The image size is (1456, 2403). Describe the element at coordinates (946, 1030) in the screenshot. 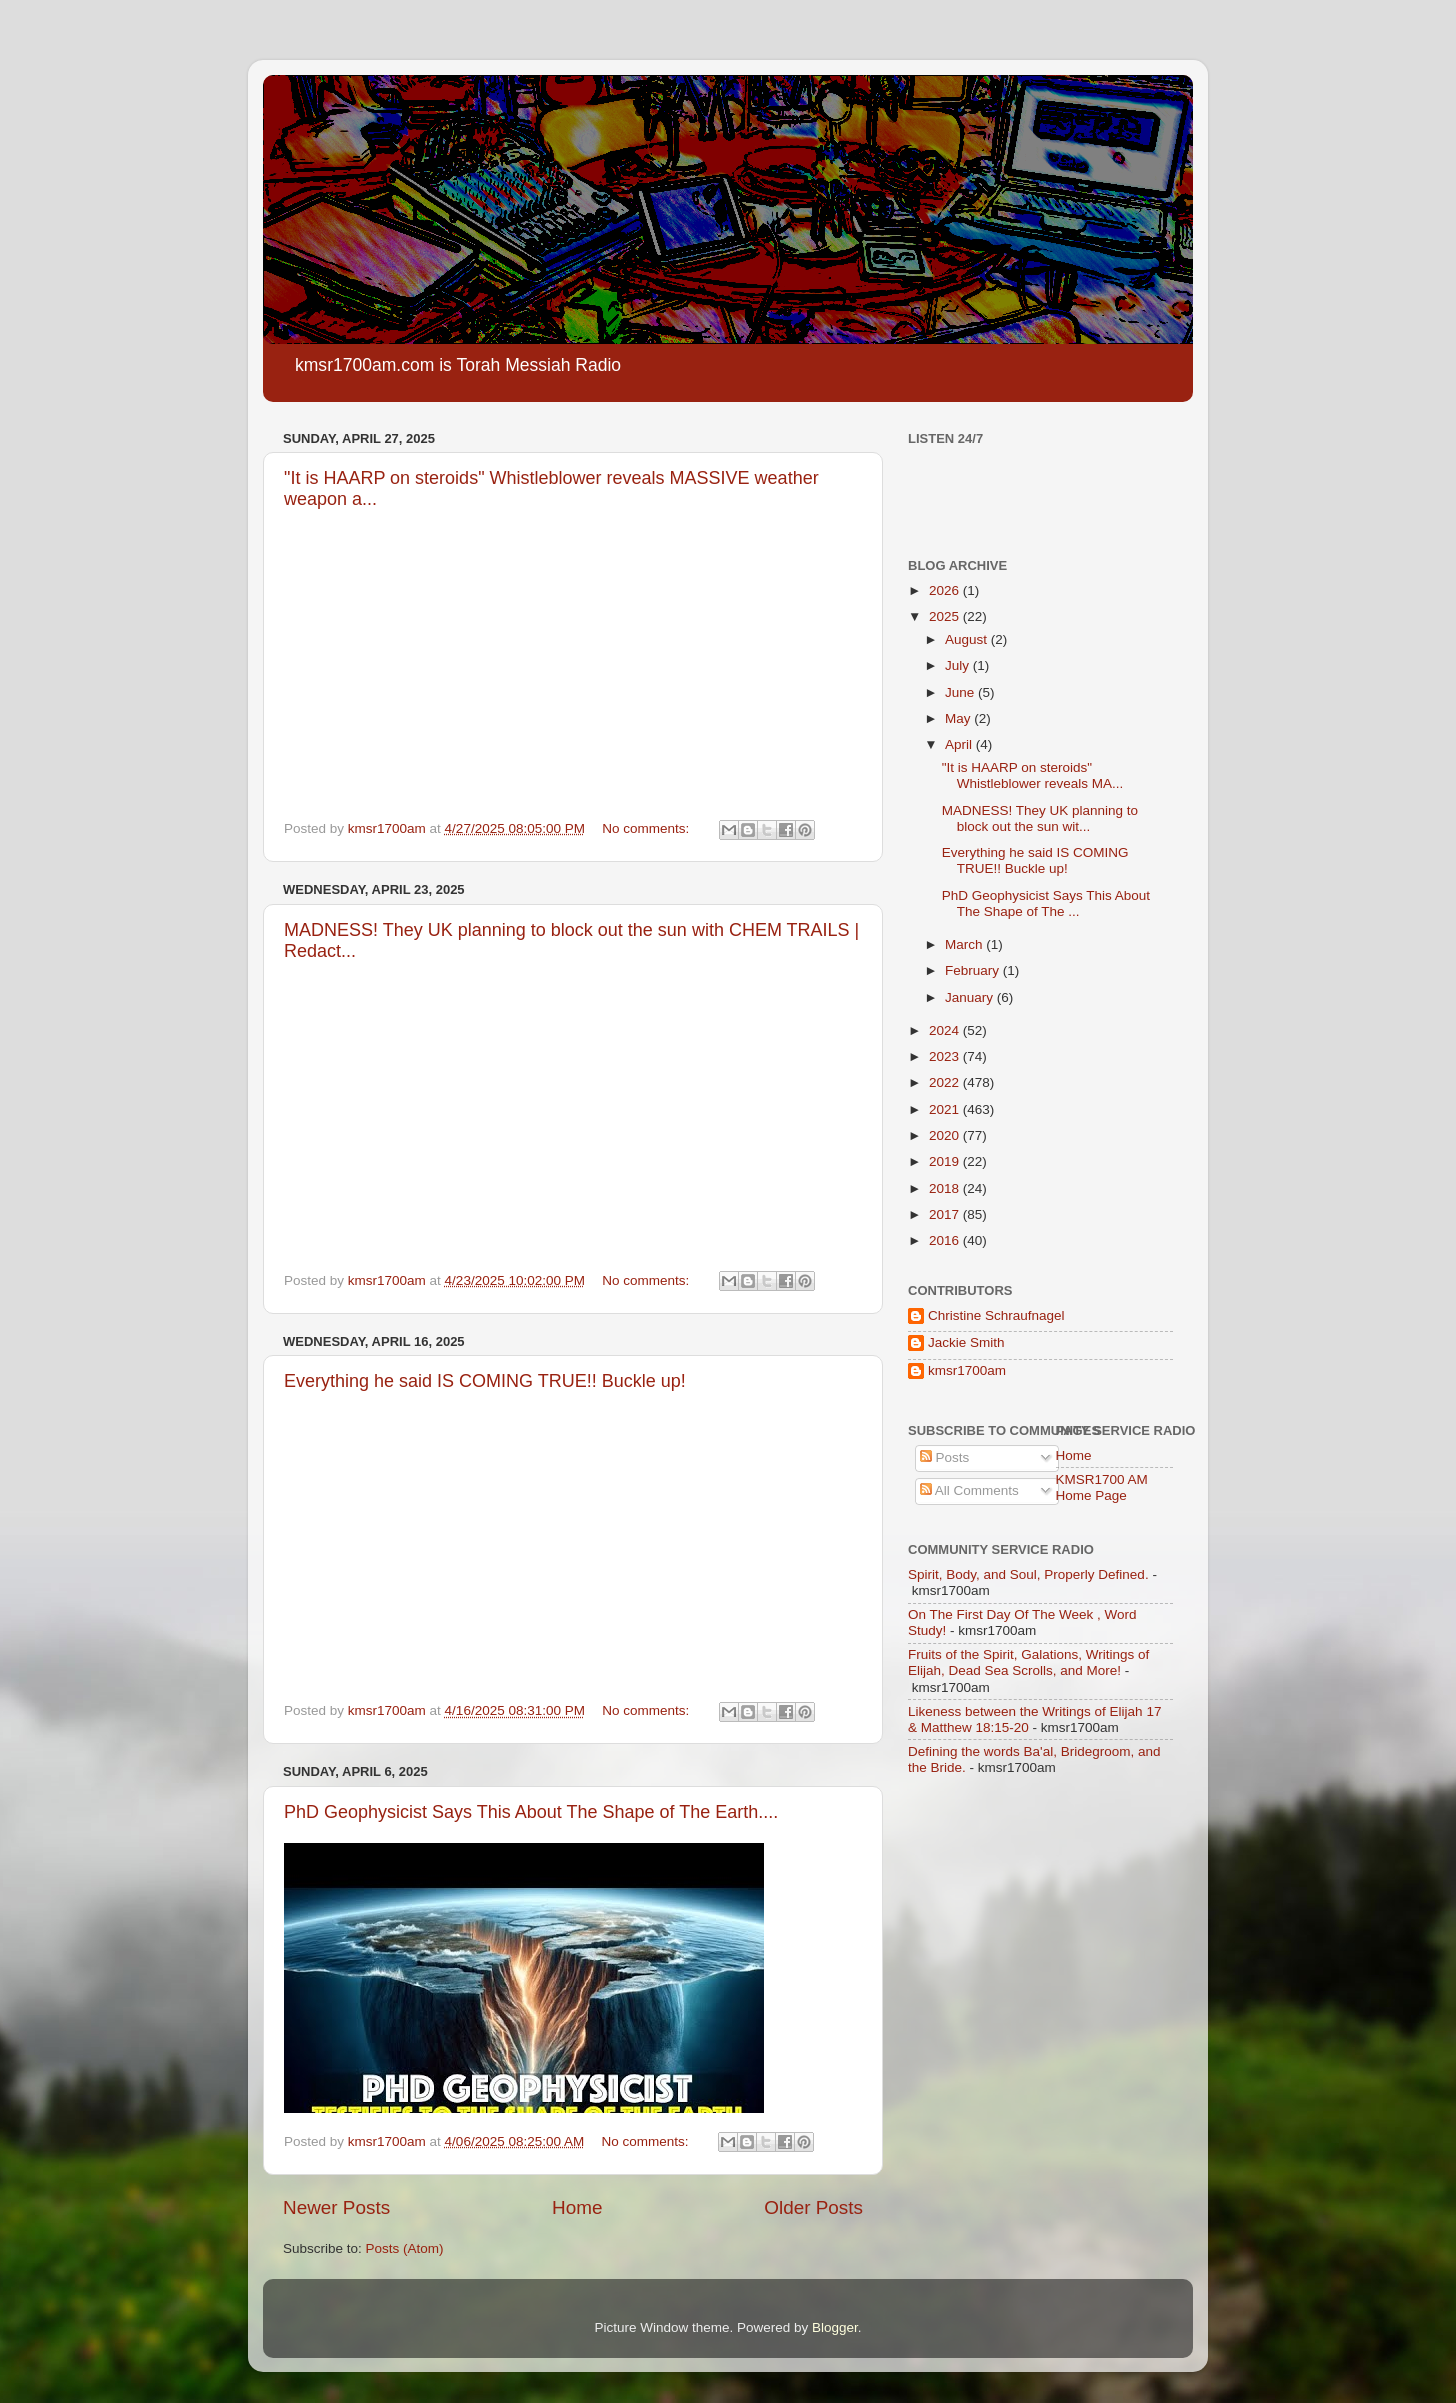

I see `2024` at that location.